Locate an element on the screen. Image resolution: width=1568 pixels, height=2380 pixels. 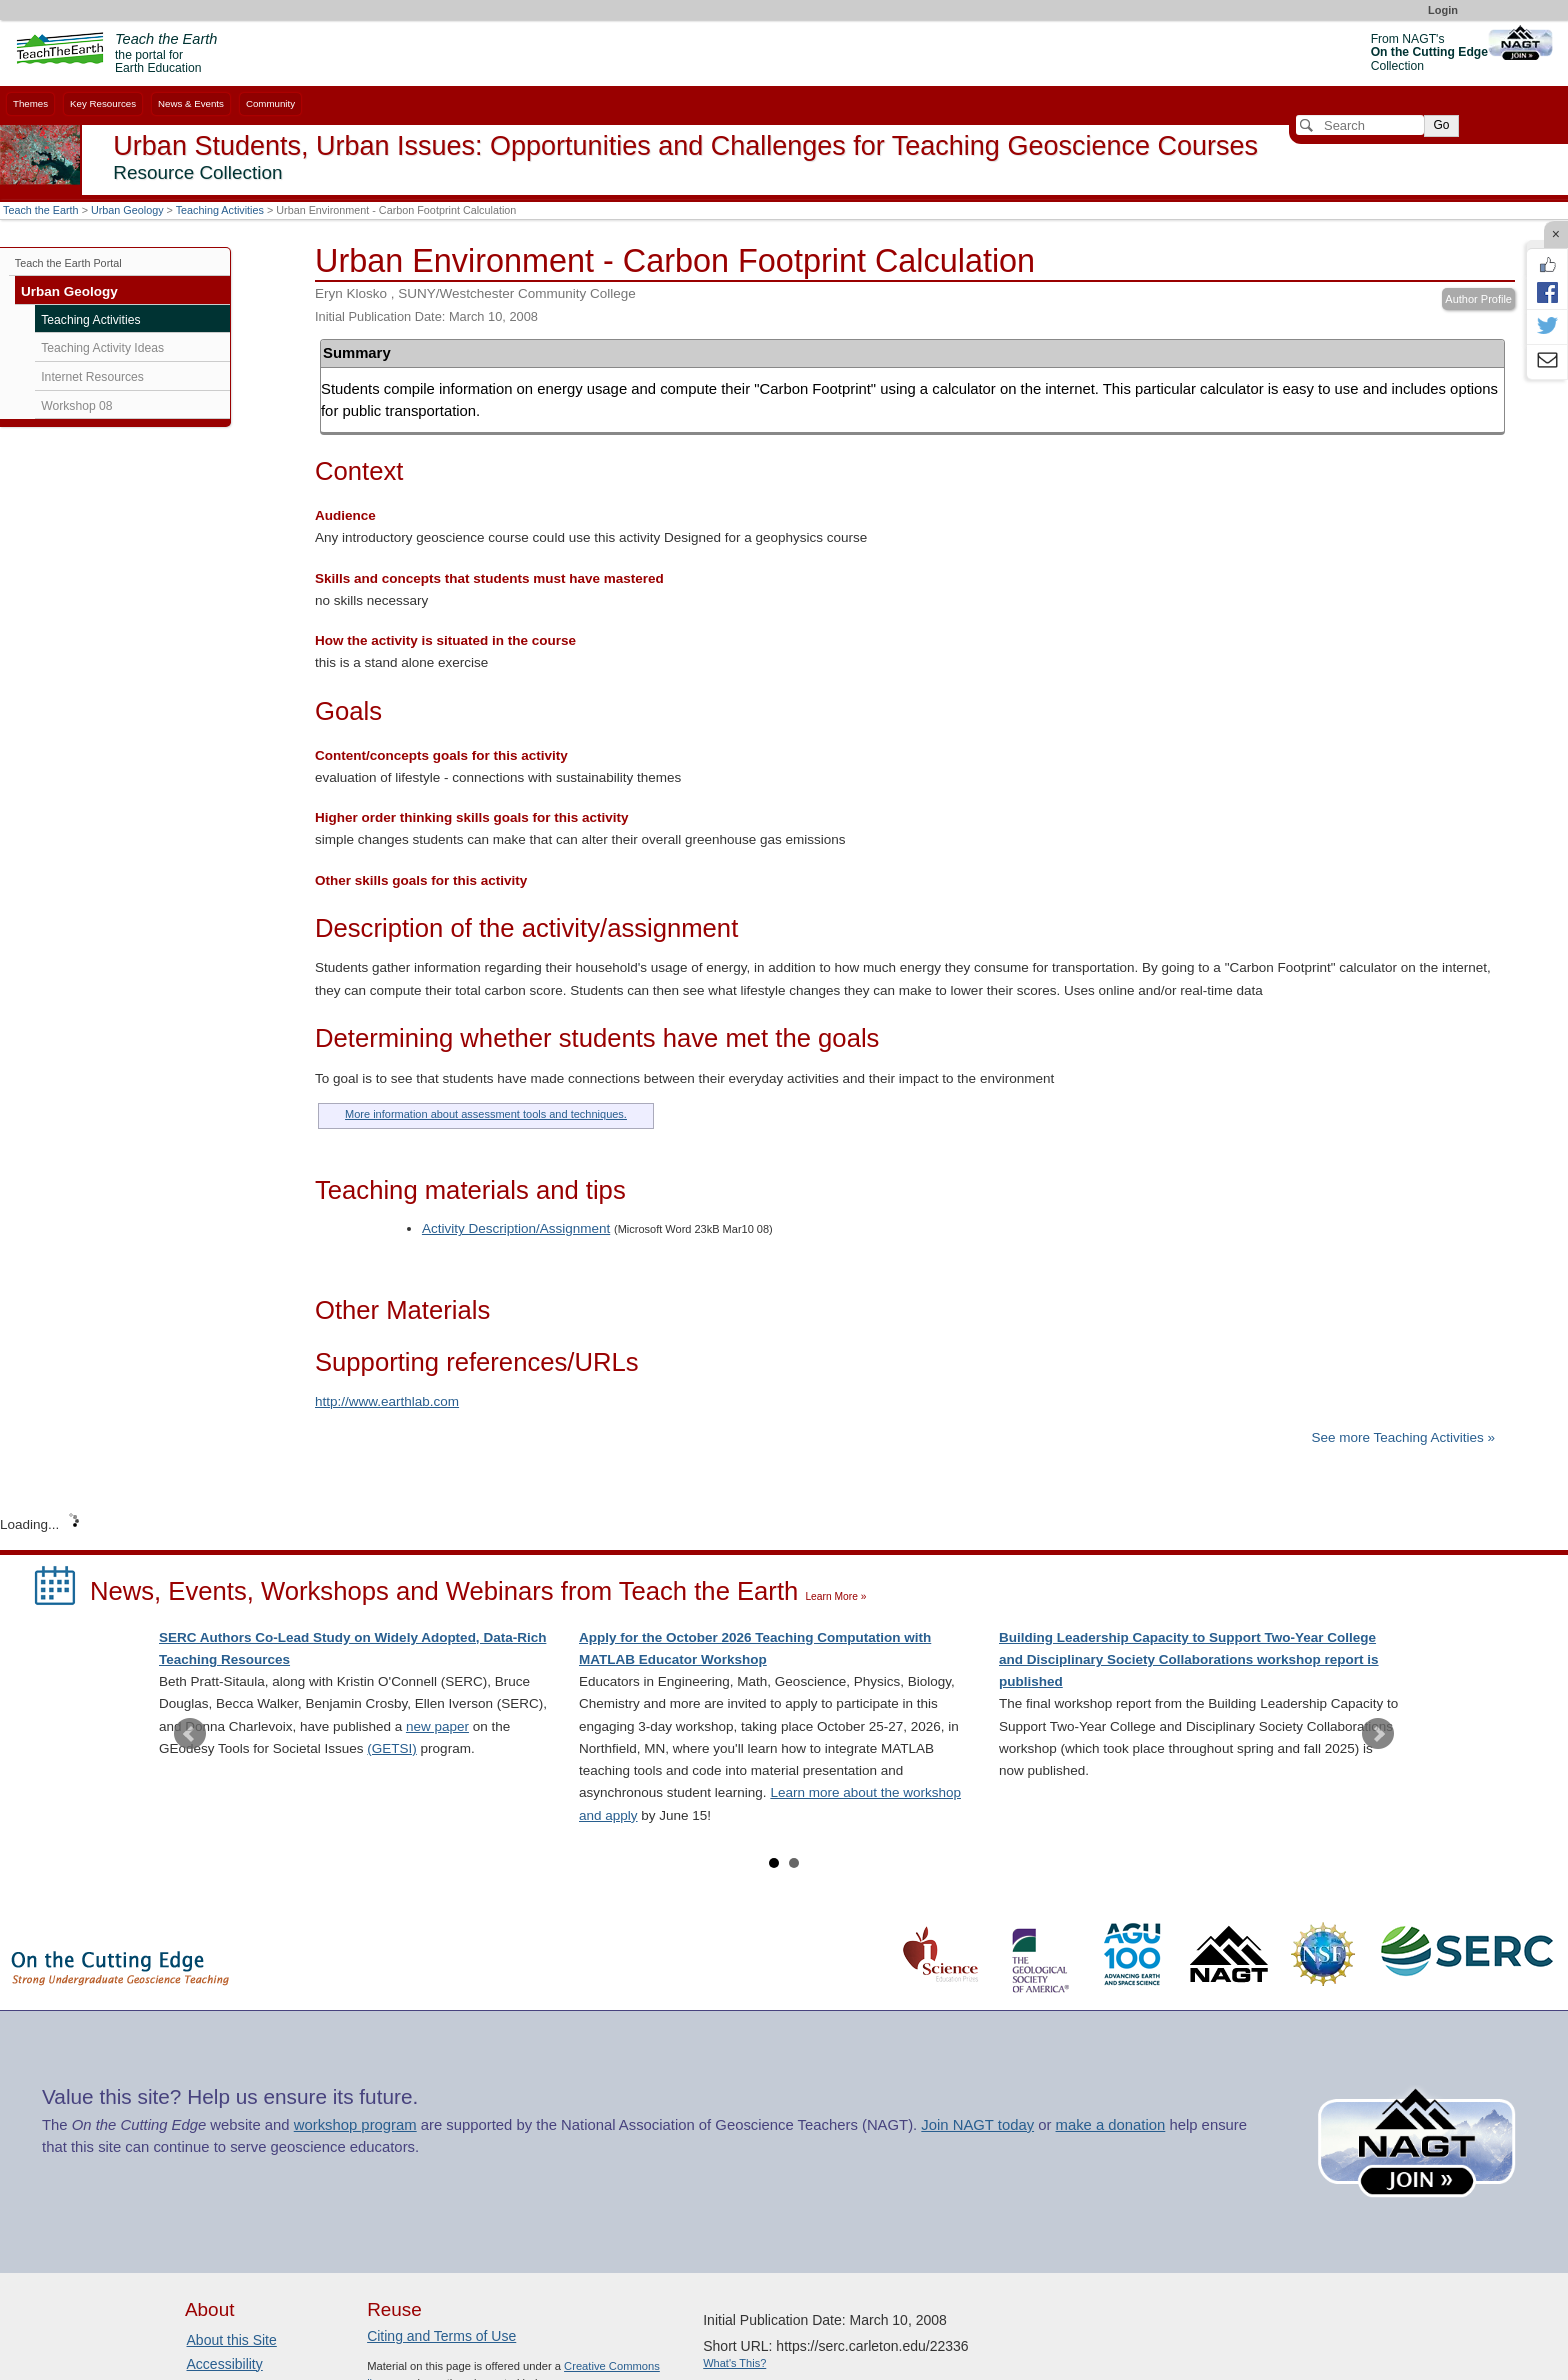
Internet Resources is located at coordinates (92, 377).